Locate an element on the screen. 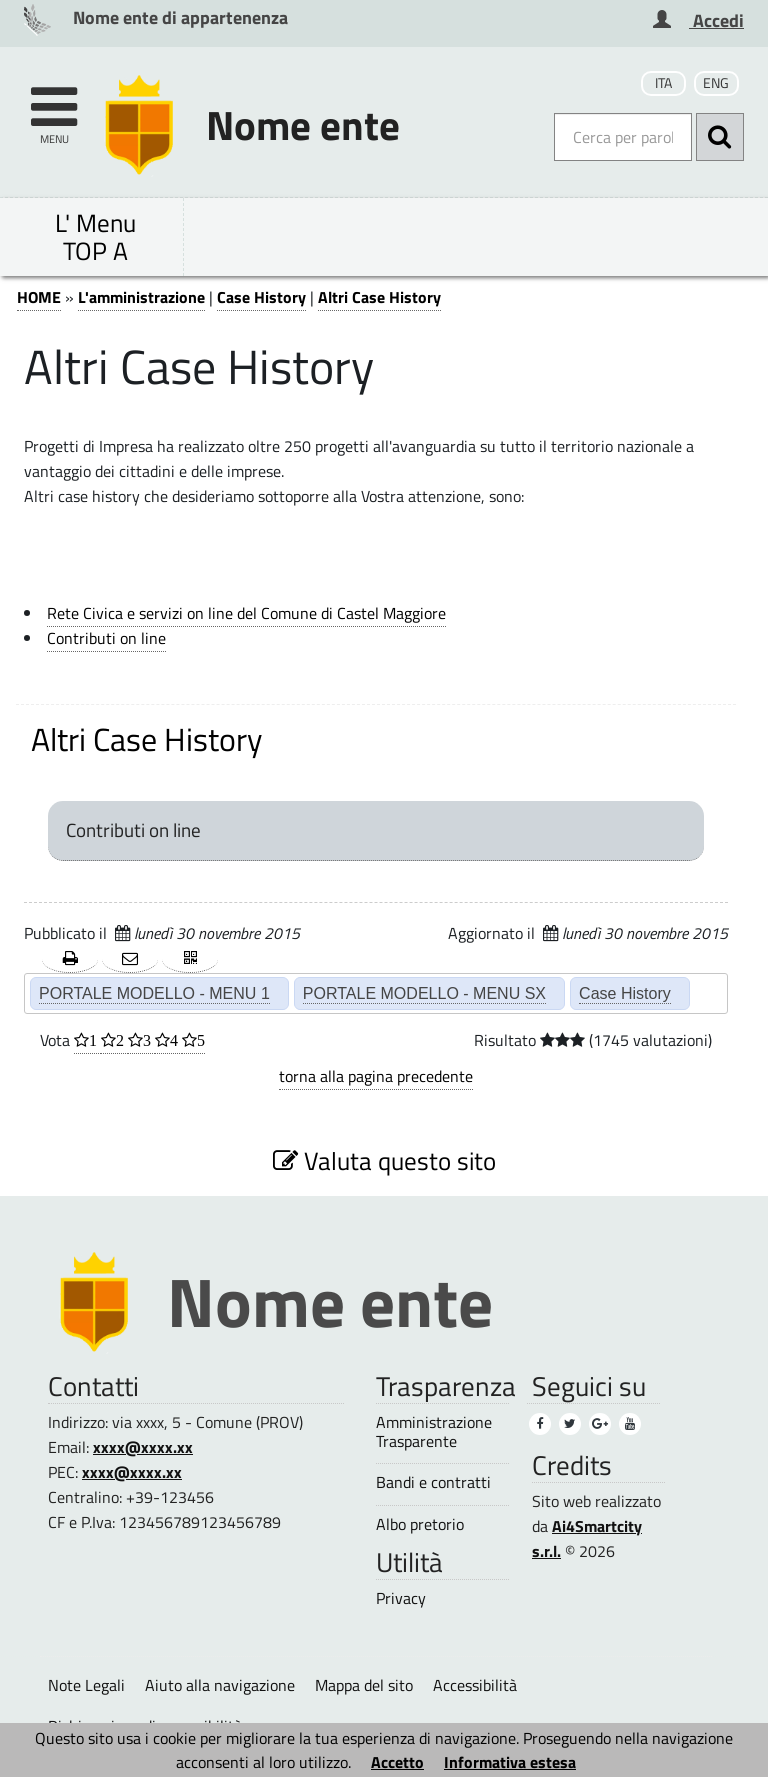  PORTALE MODELLO - MENU SX is located at coordinates (424, 993).